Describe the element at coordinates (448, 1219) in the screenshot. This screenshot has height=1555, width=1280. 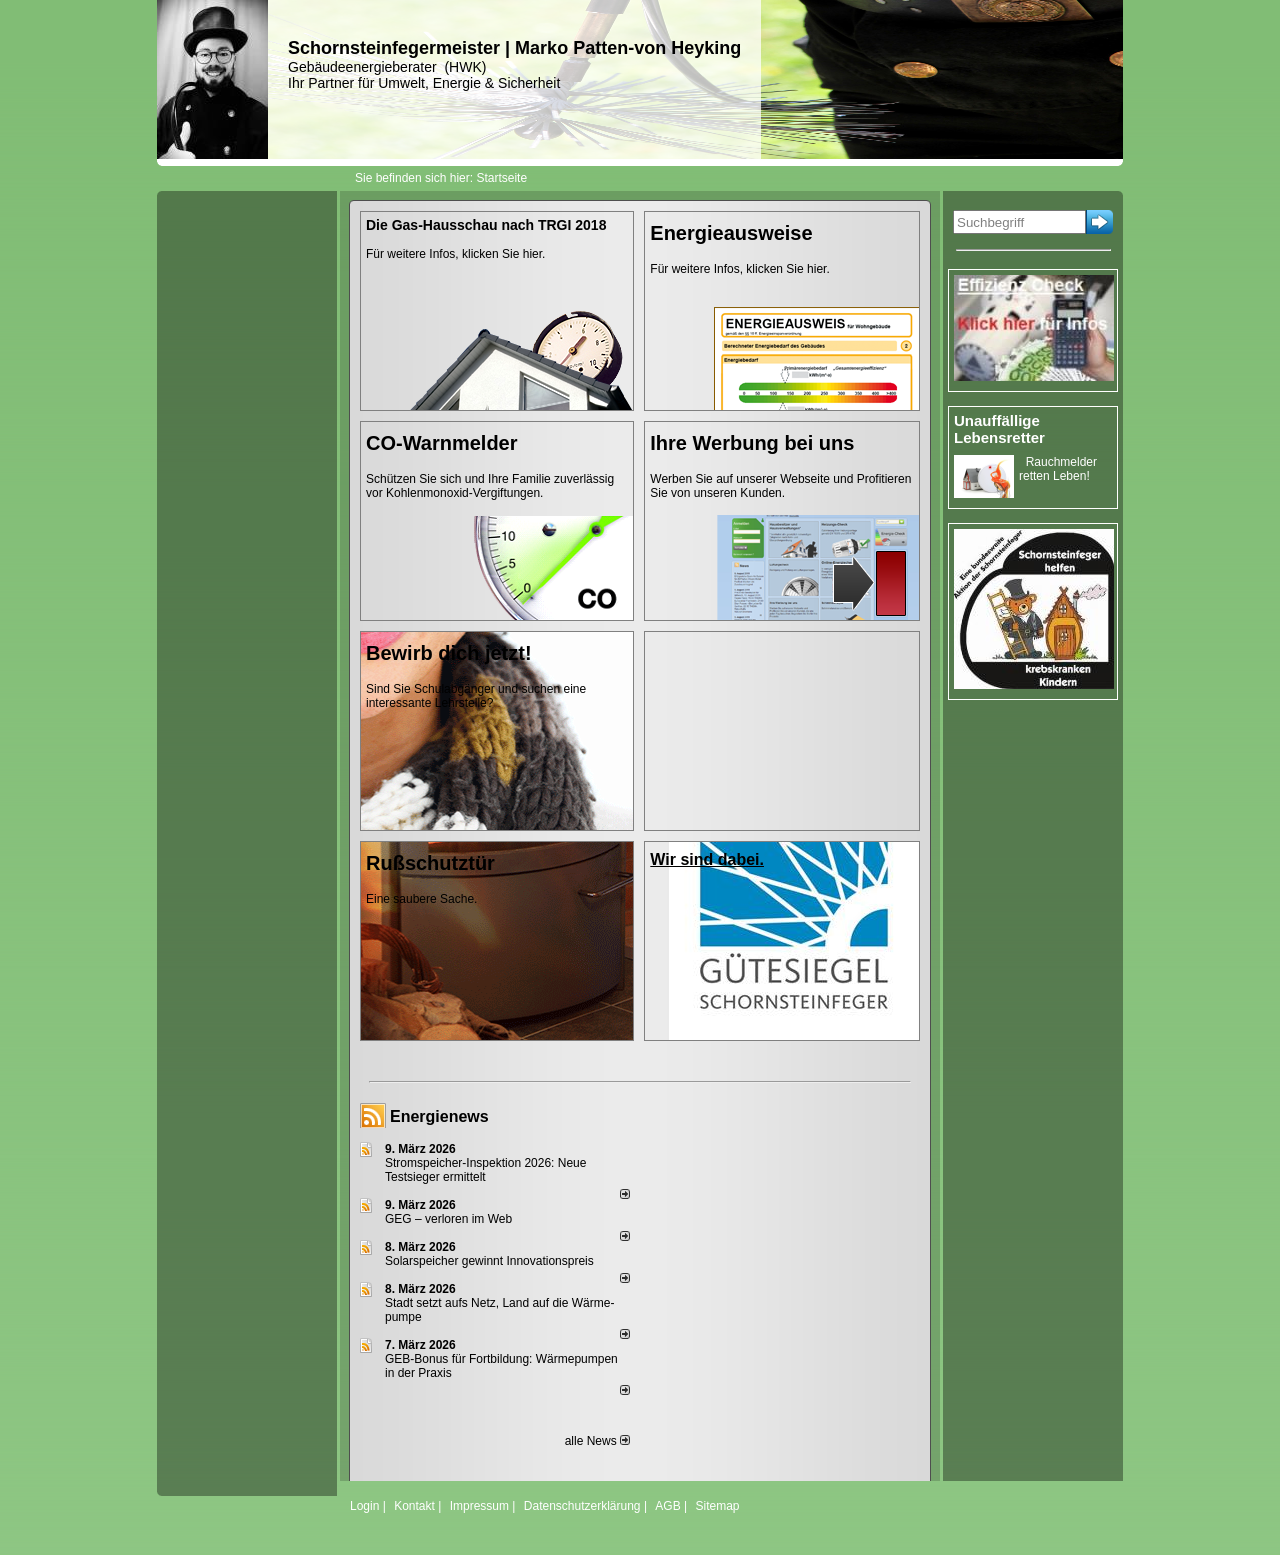
I see `GEG – verloren im Web` at that location.